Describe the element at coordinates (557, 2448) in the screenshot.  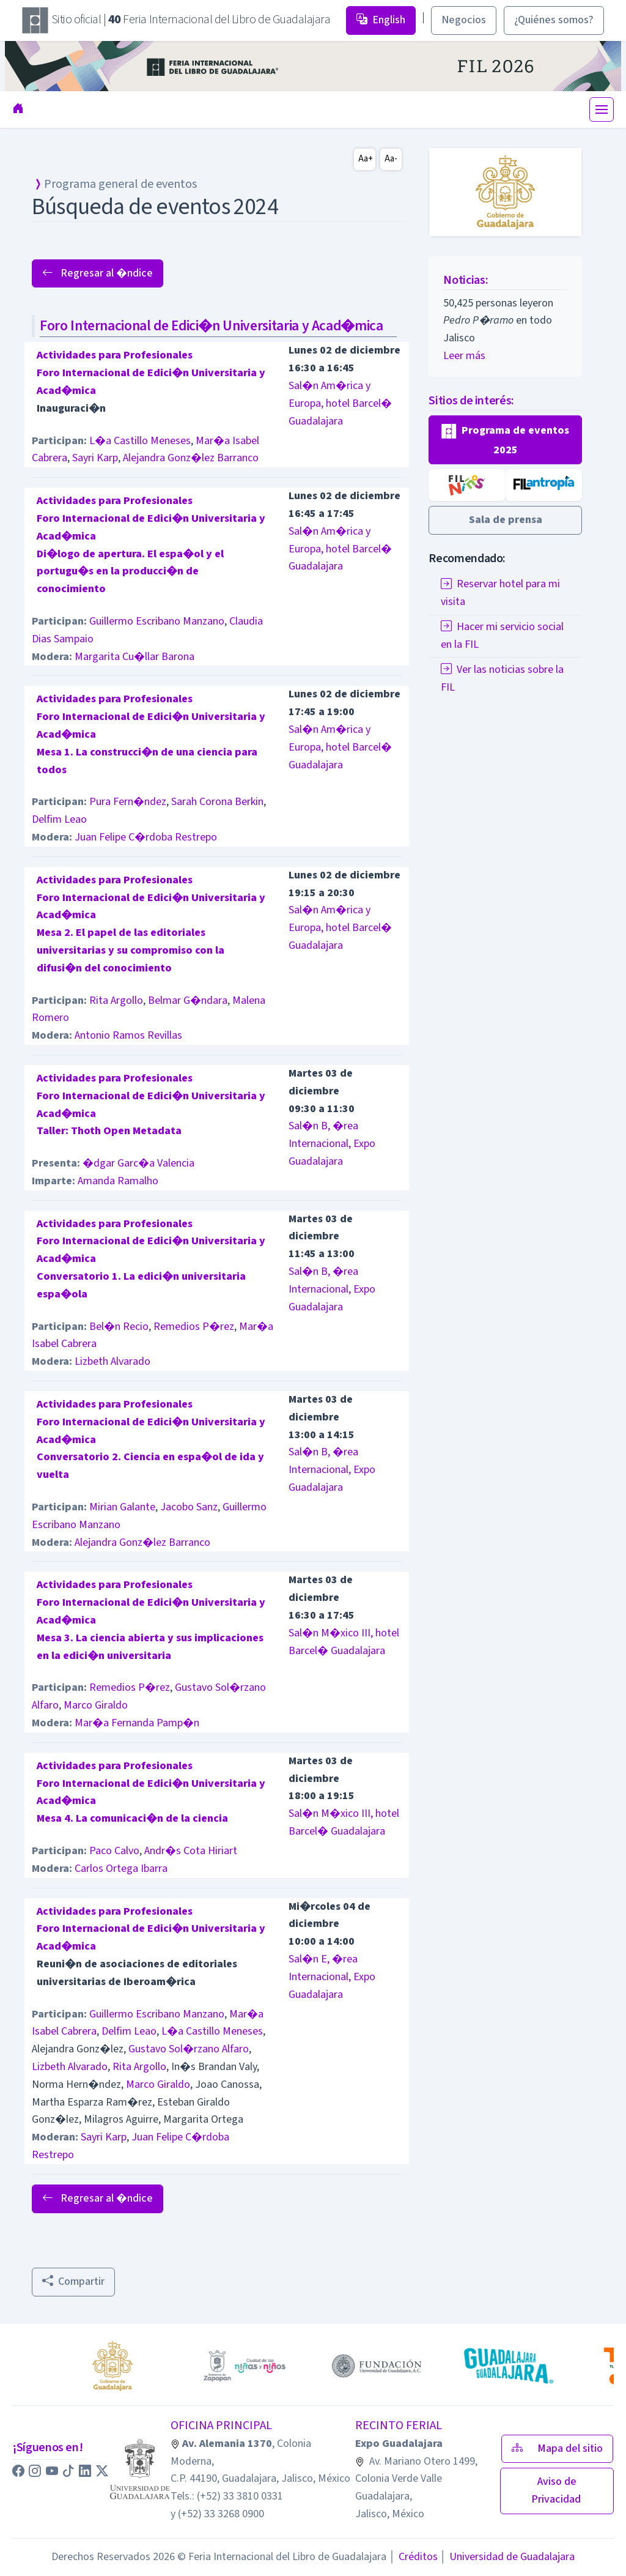
I see `Mapa del sitio [button]` at that location.